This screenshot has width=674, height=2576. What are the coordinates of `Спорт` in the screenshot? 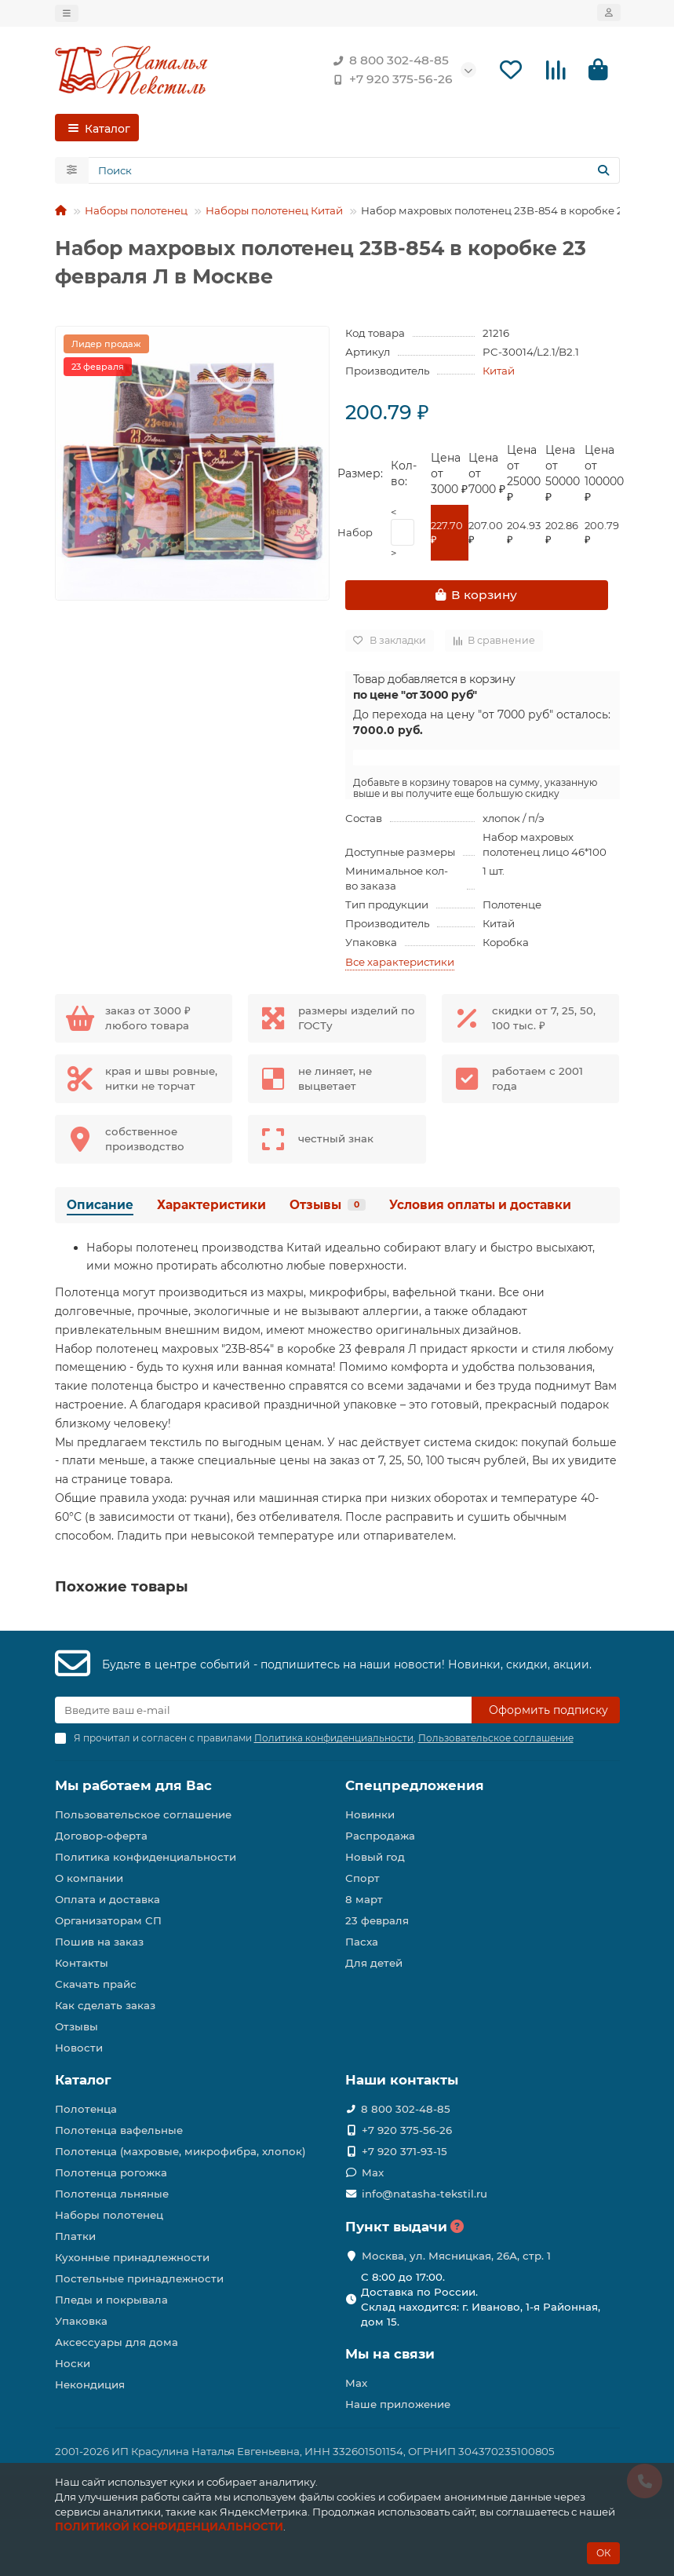 It's located at (362, 1878).